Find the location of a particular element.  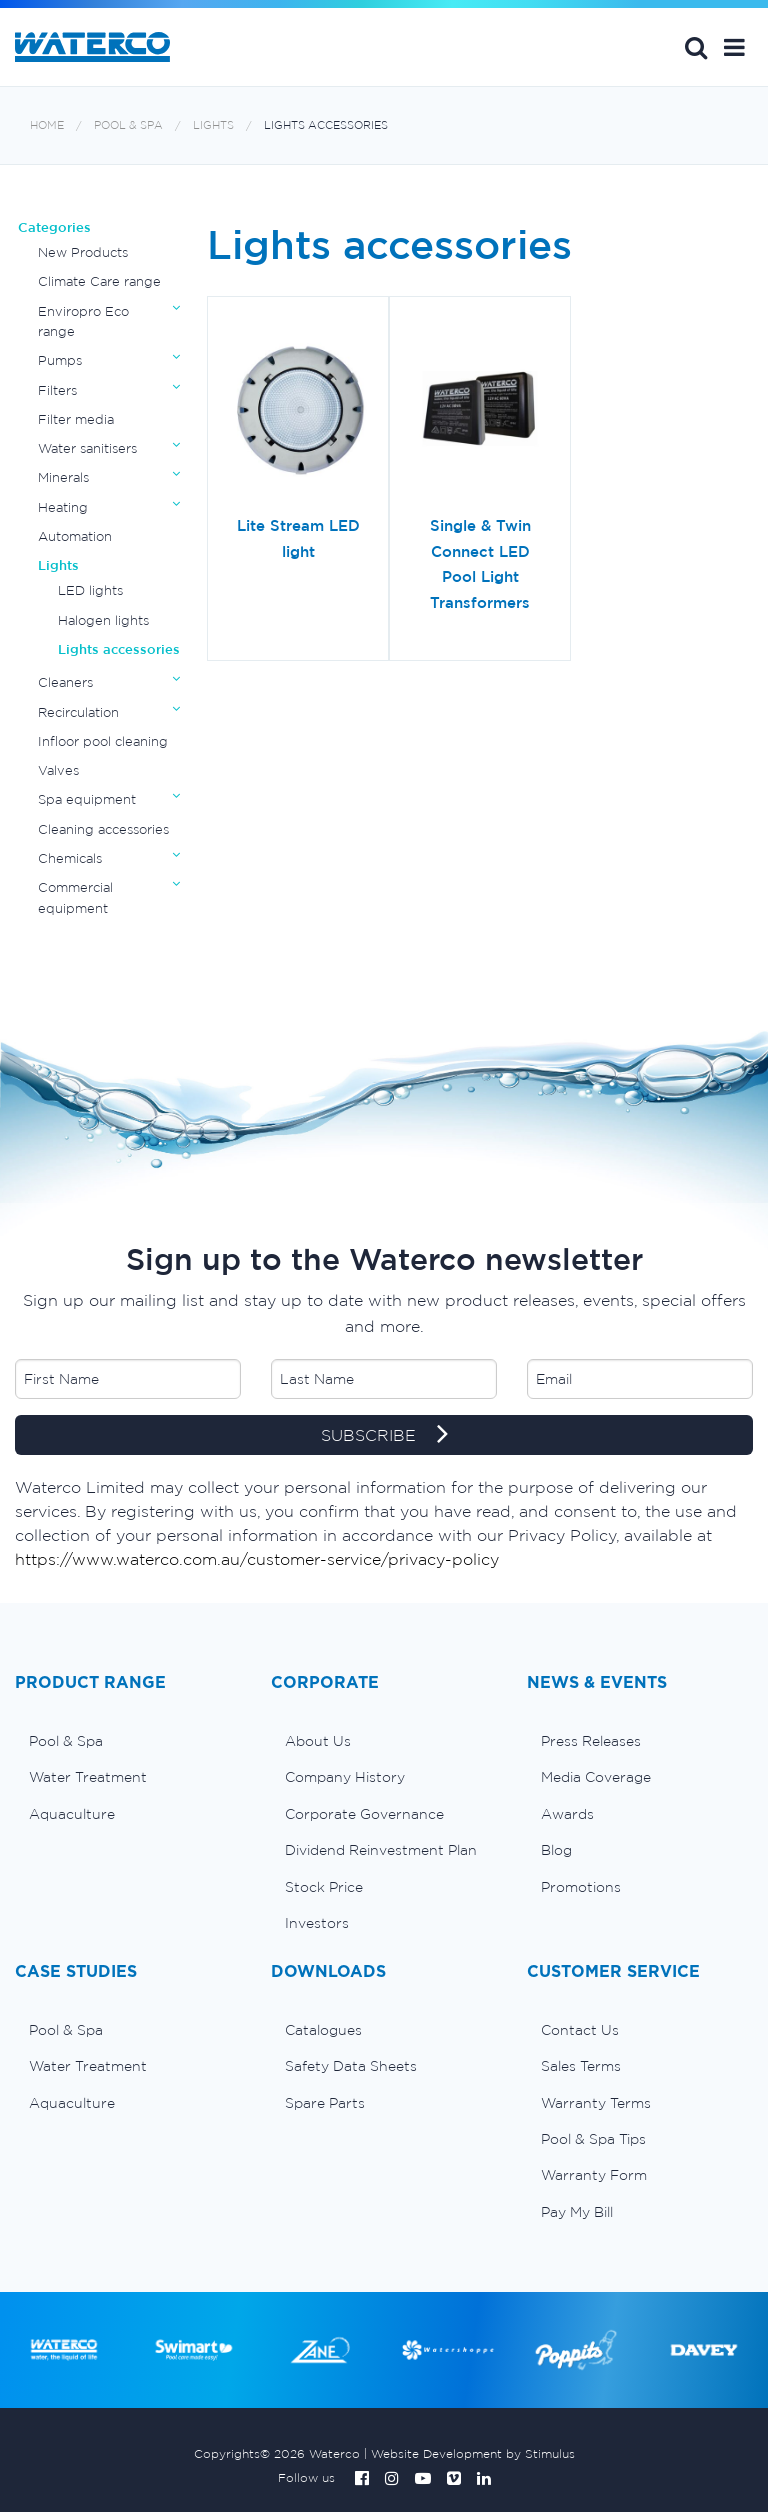

Contact Us is located at coordinates (580, 2030).